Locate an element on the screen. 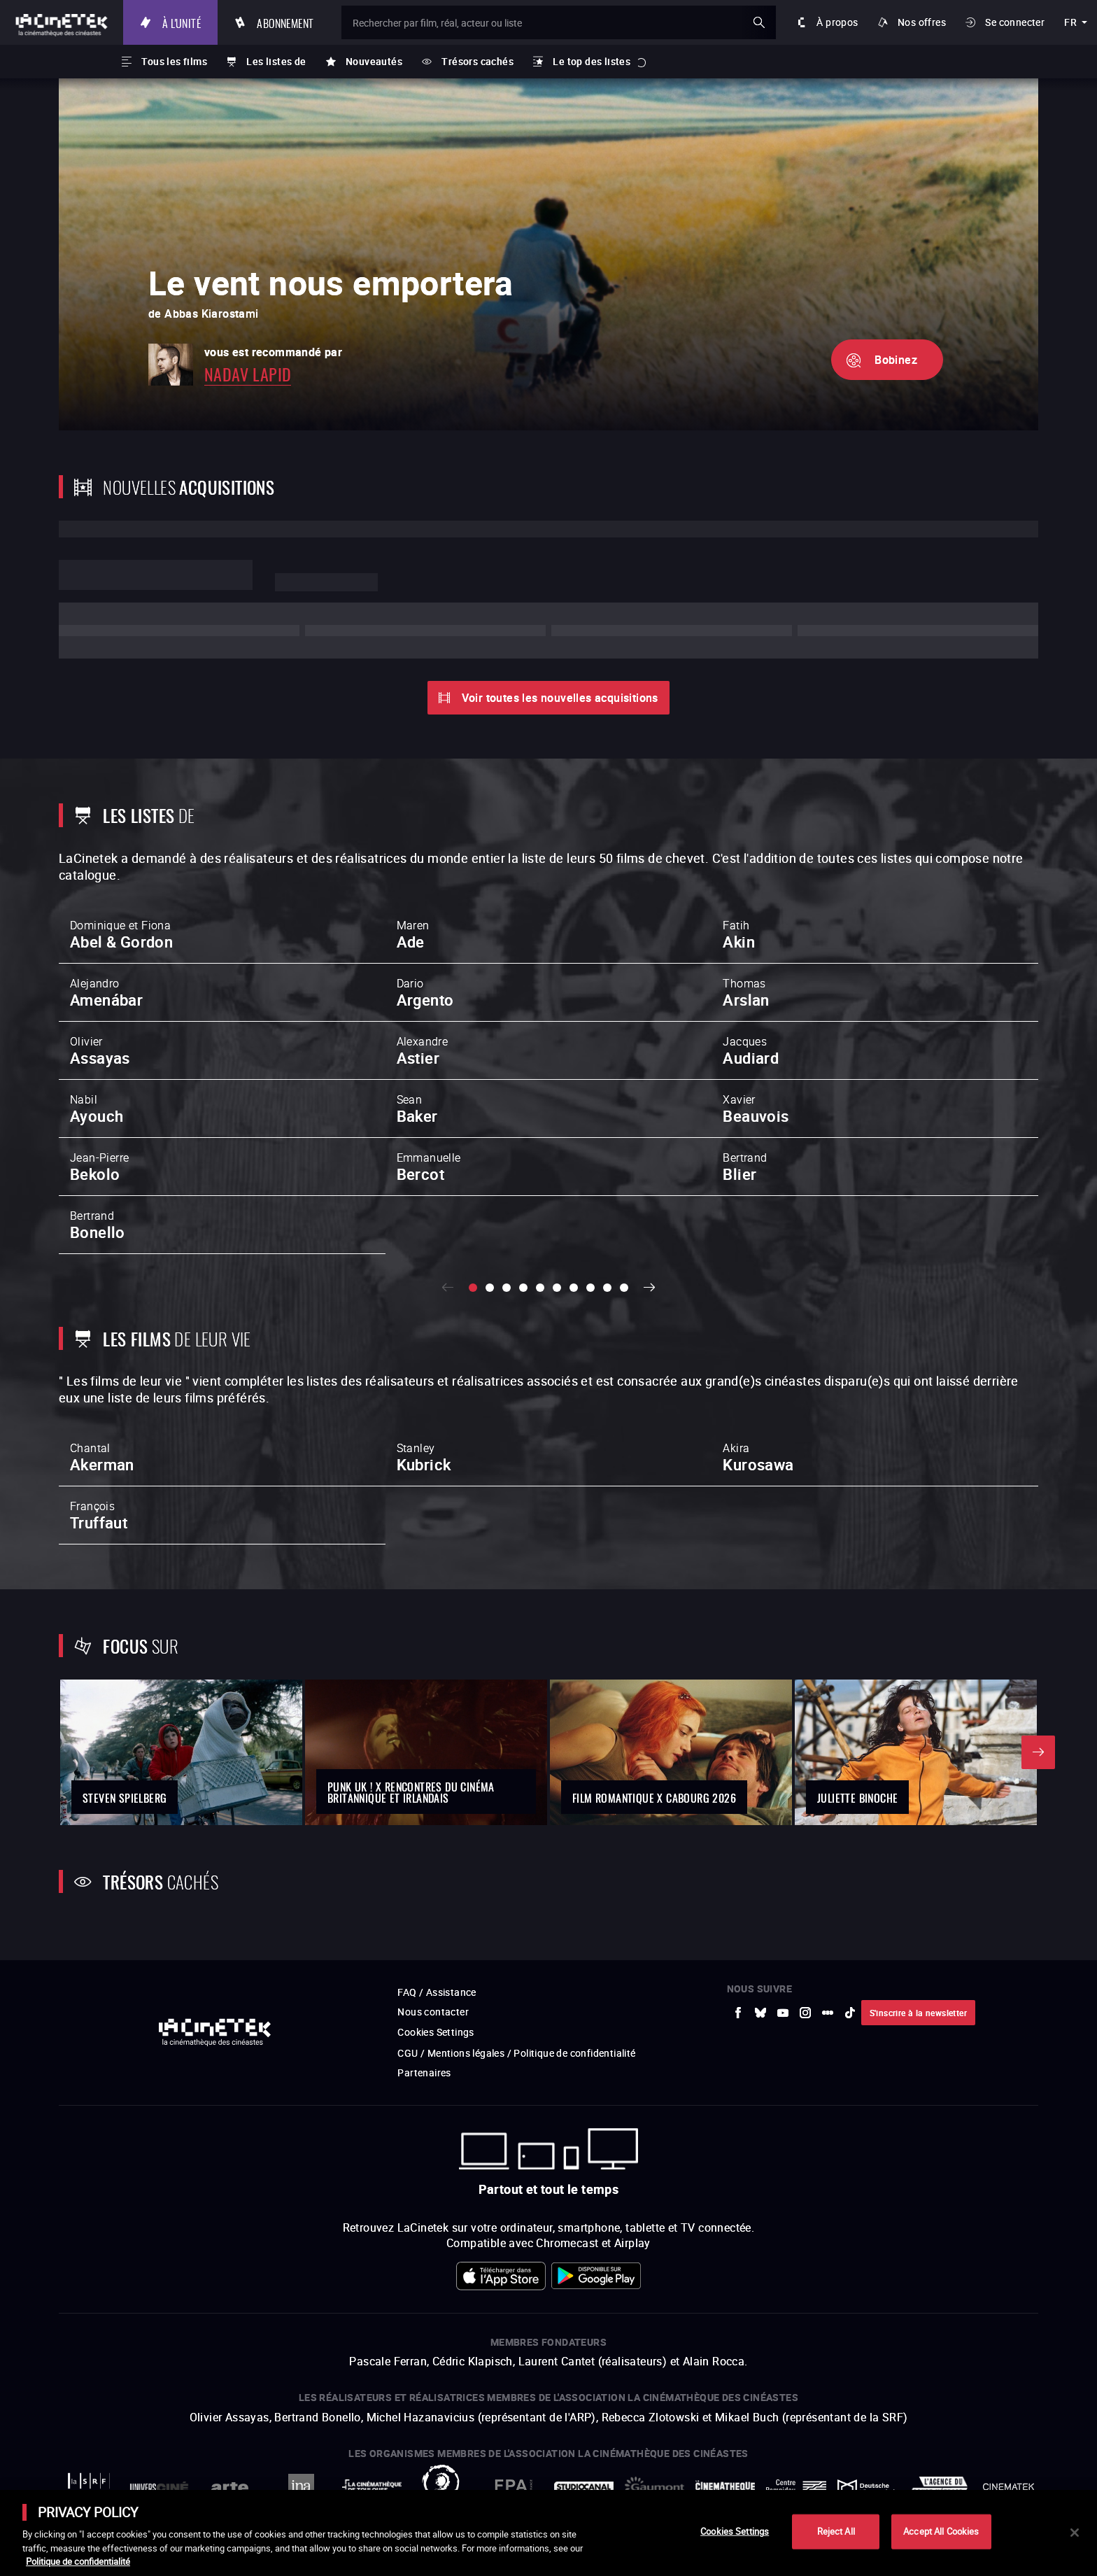 This screenshot has width=1097, height=2576. [vers site externe Gaumont] is located at coordinates (654, 2486).